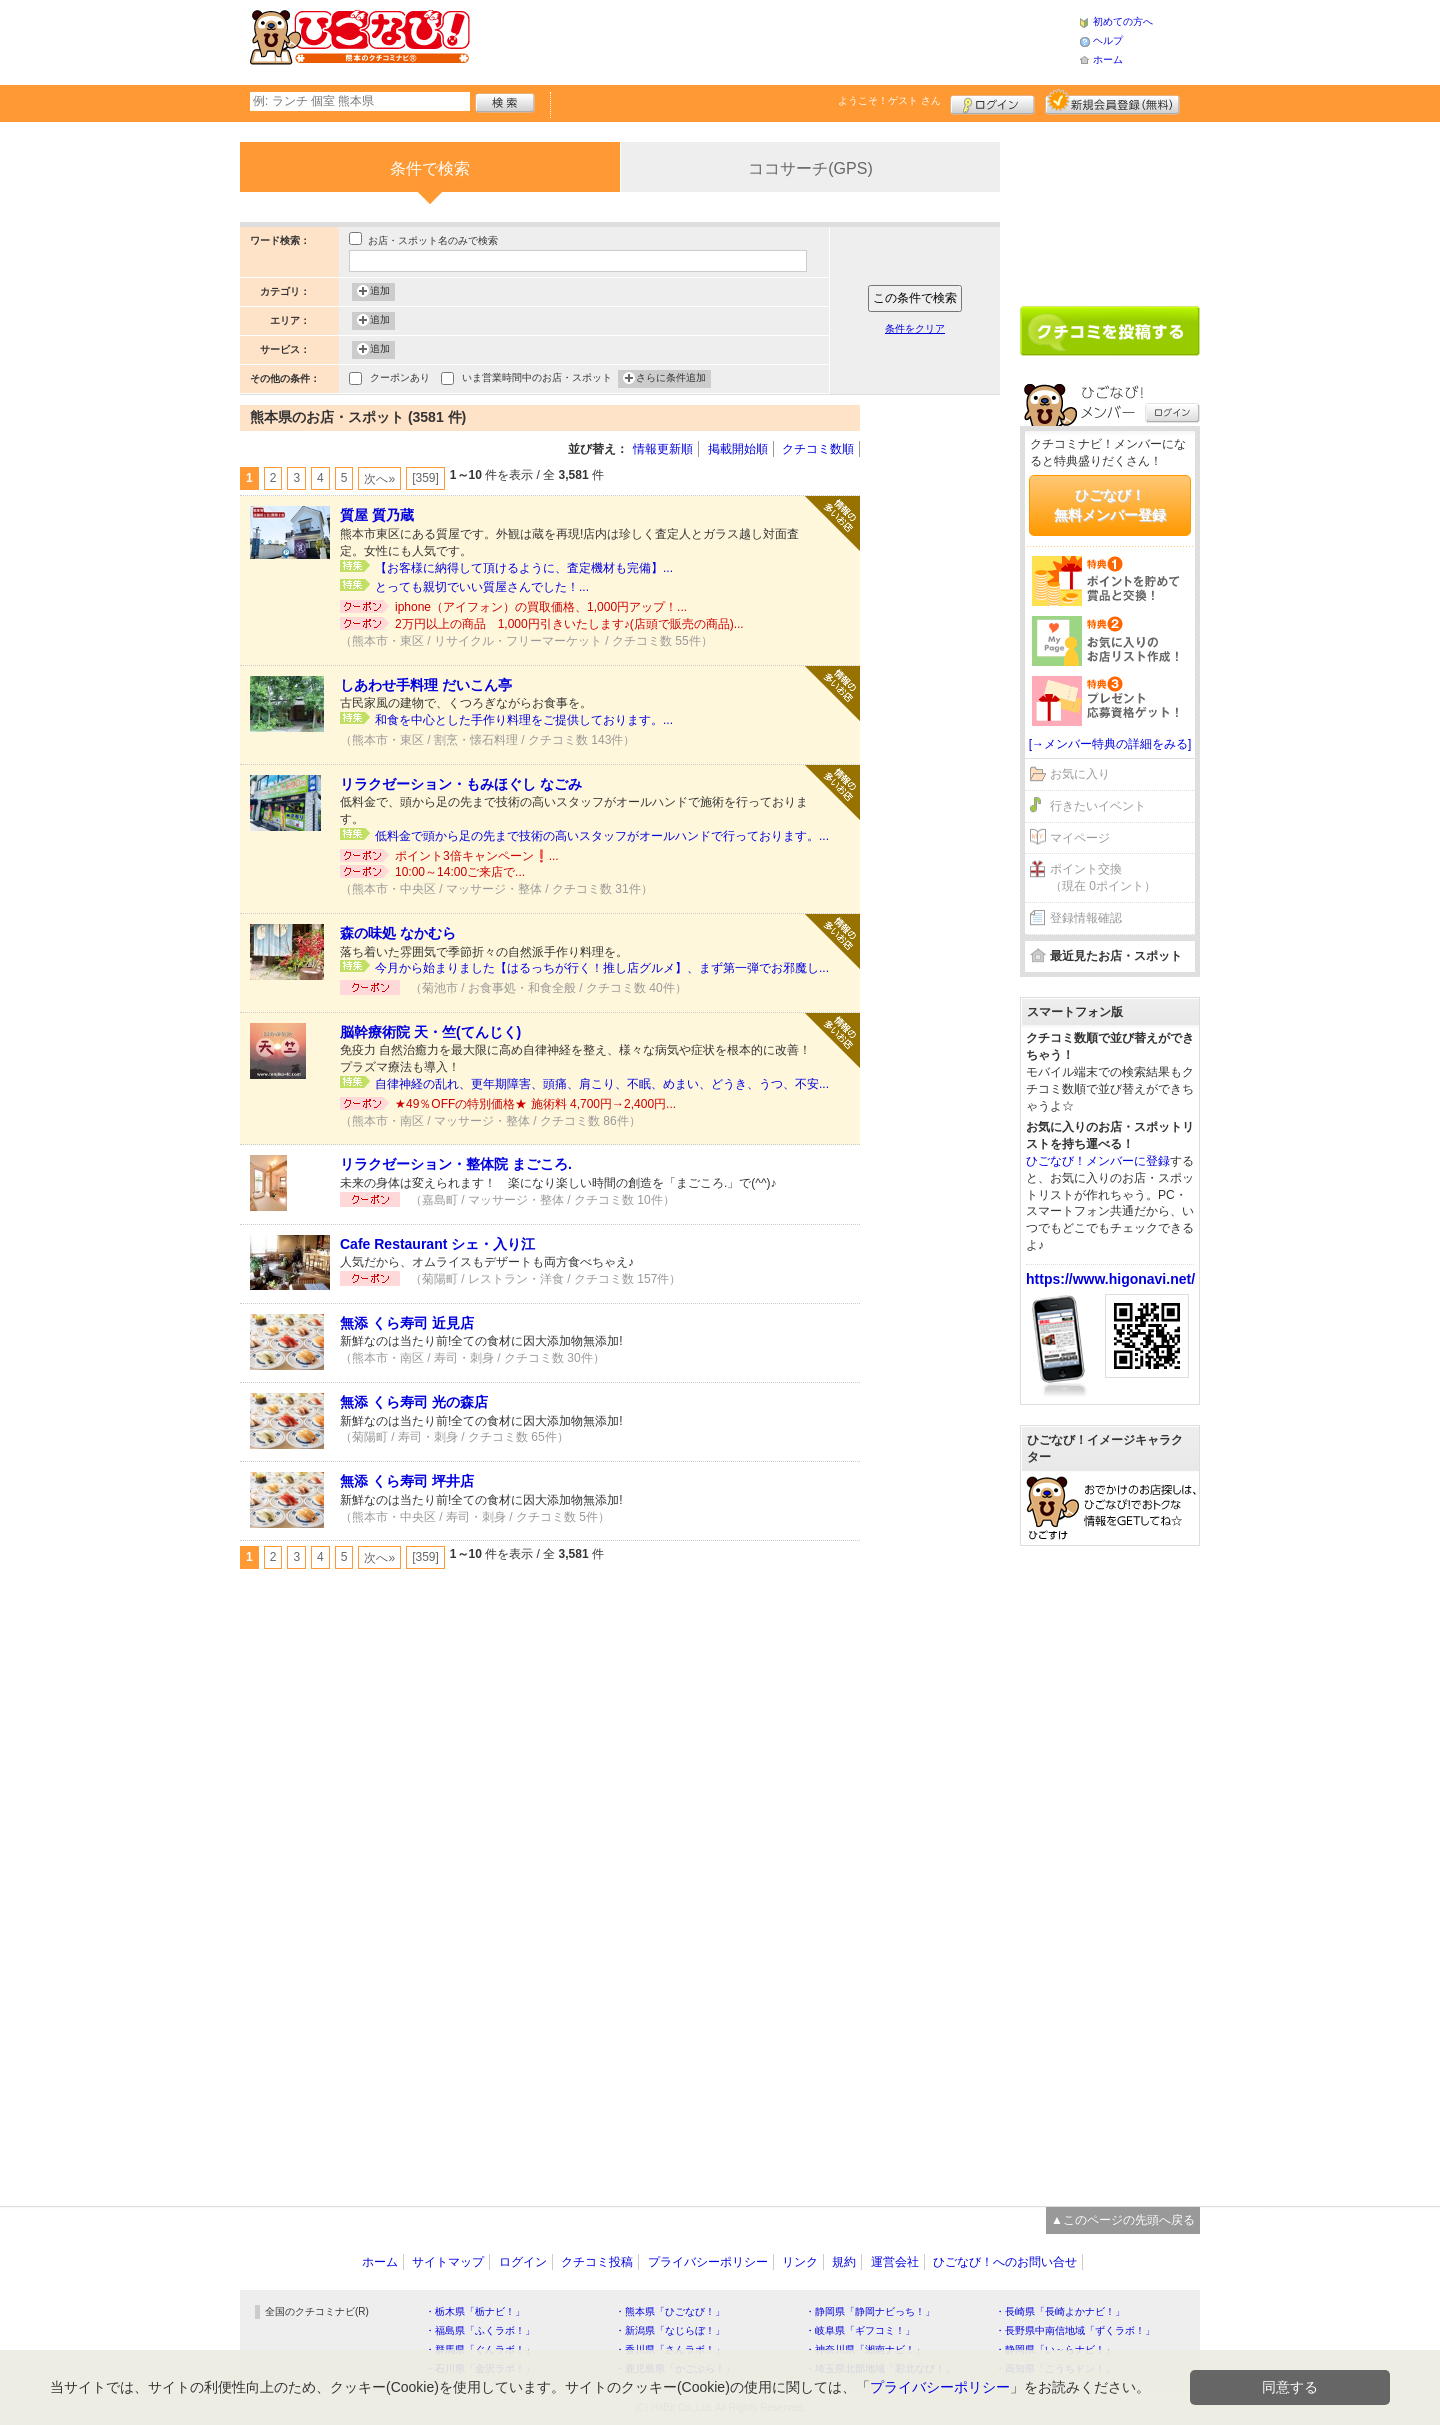  I want to click on 運営会社, so click(895, 2262).